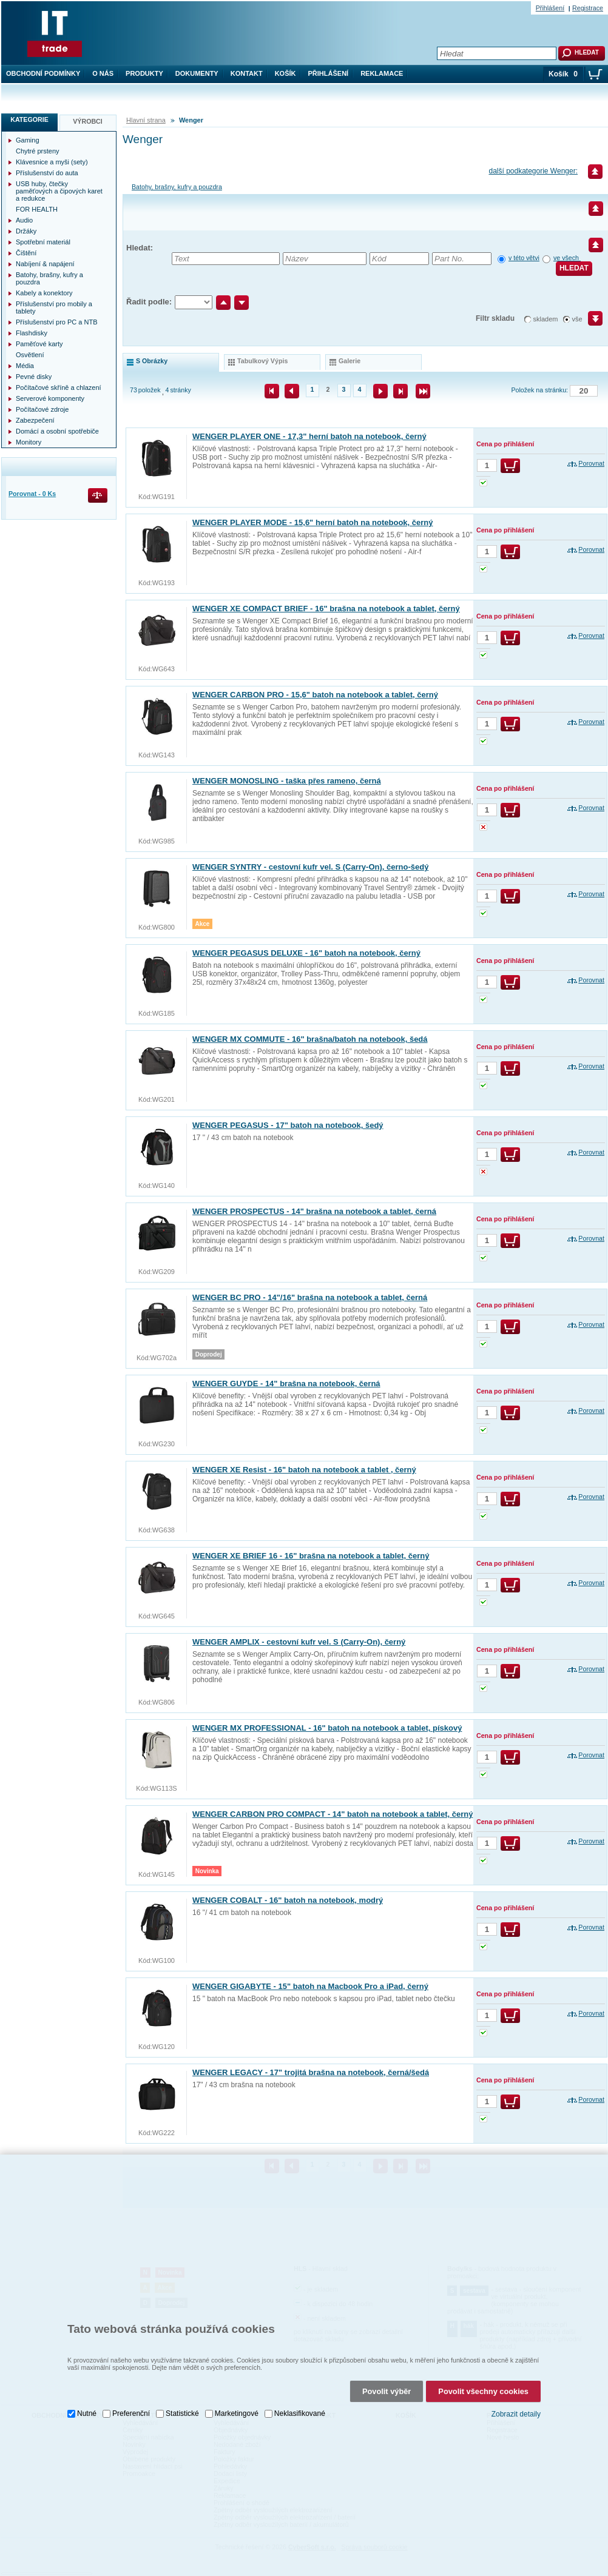 This screenshot has width=608, height=2576. Describe the element at coordinates (312, 522) in the screenshot. I see `WENGER PLAYER MODE - 15,6" herní batoh na notebook, černý` at that location.